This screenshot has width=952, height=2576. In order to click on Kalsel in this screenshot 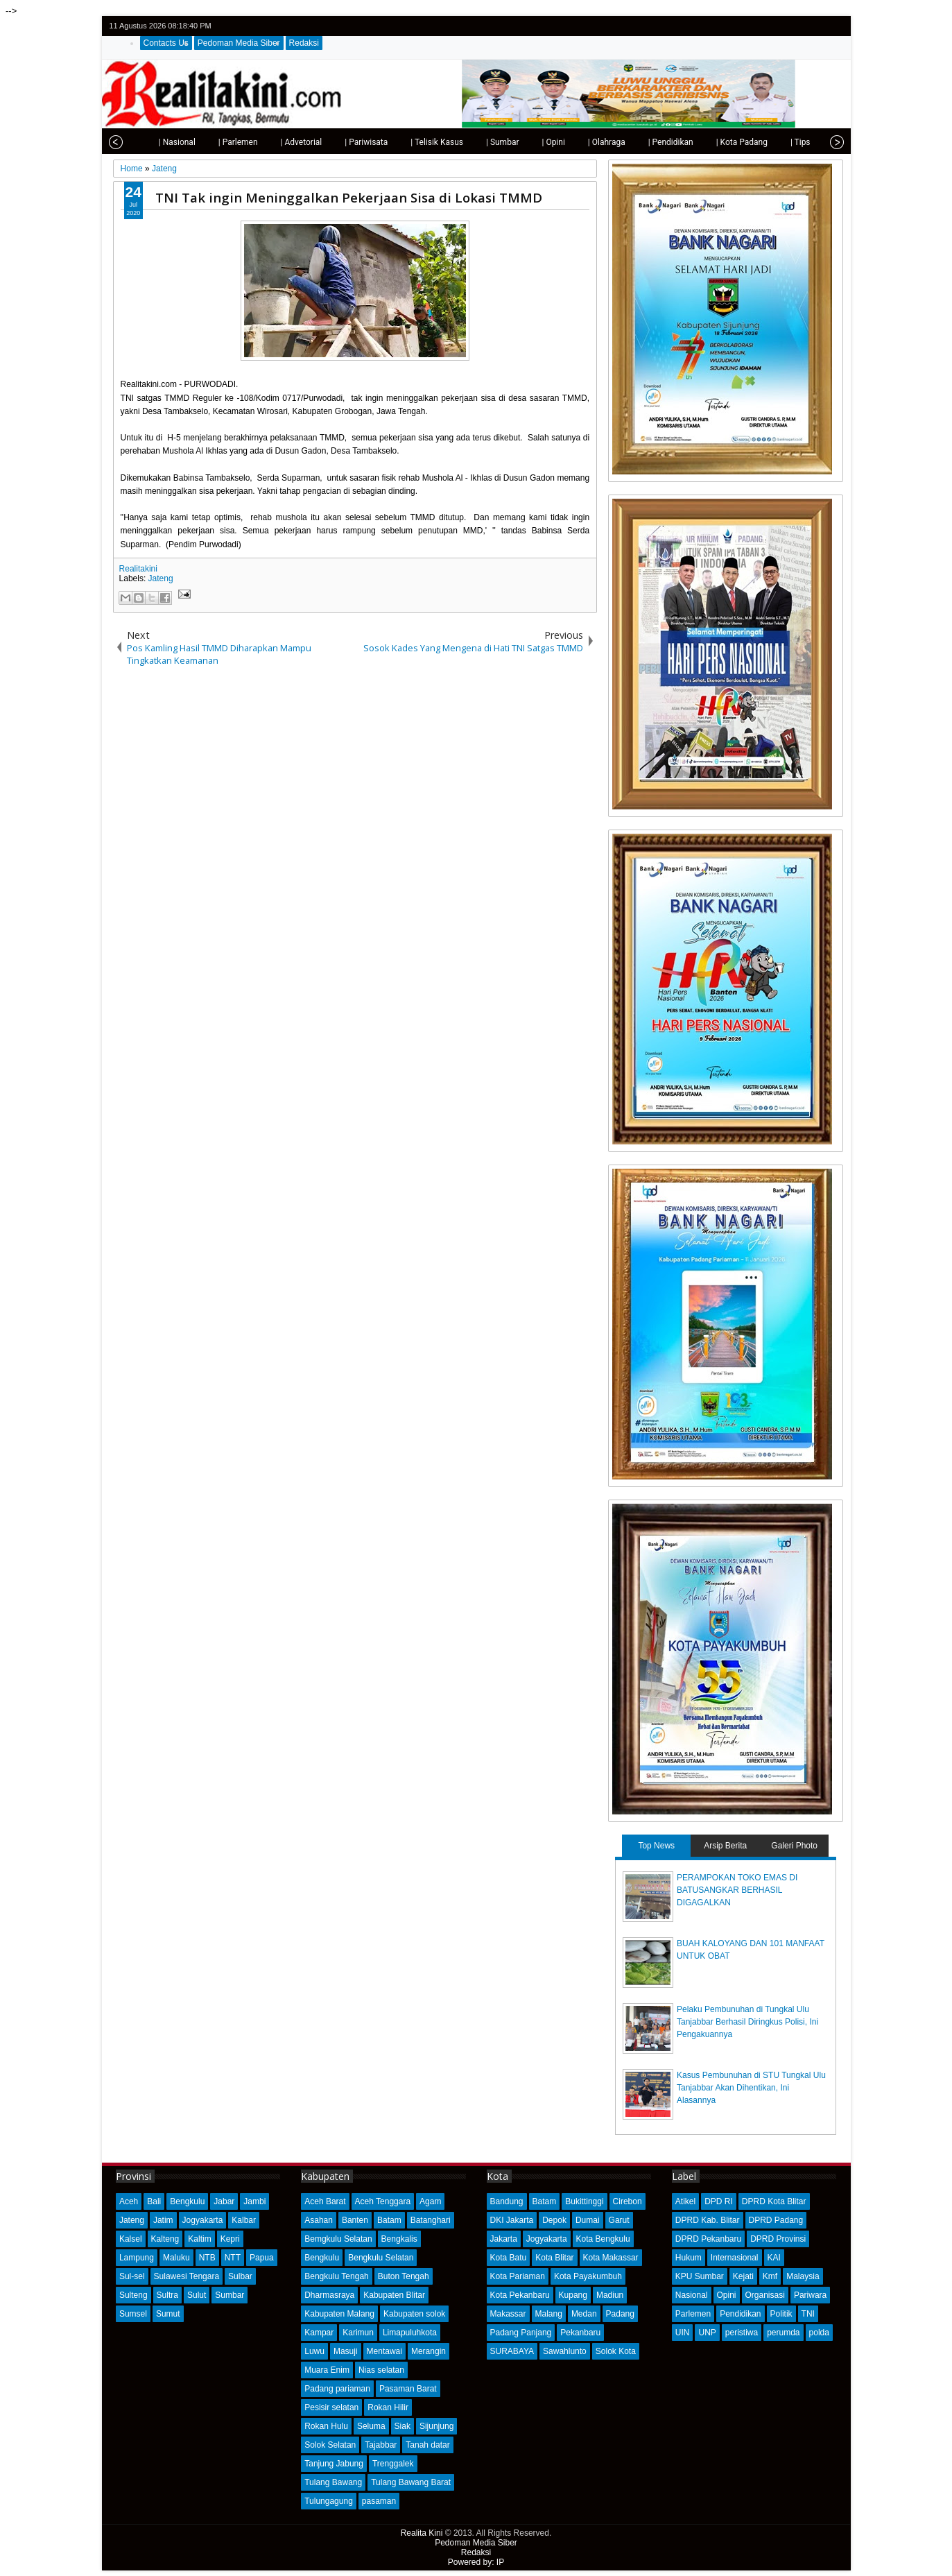, I will do `click(130, 2239)`.